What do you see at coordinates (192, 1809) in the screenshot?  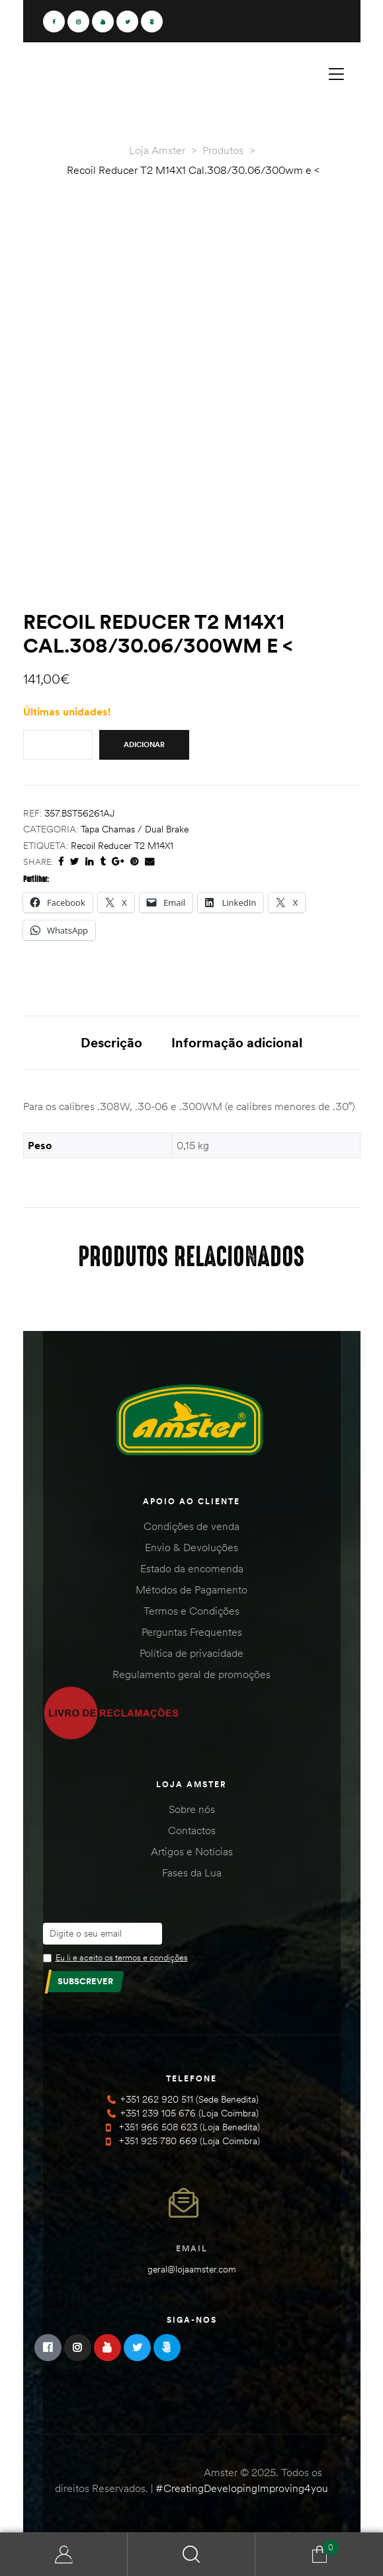 I see `Sobre nós` at bounding box center [192, 1809].